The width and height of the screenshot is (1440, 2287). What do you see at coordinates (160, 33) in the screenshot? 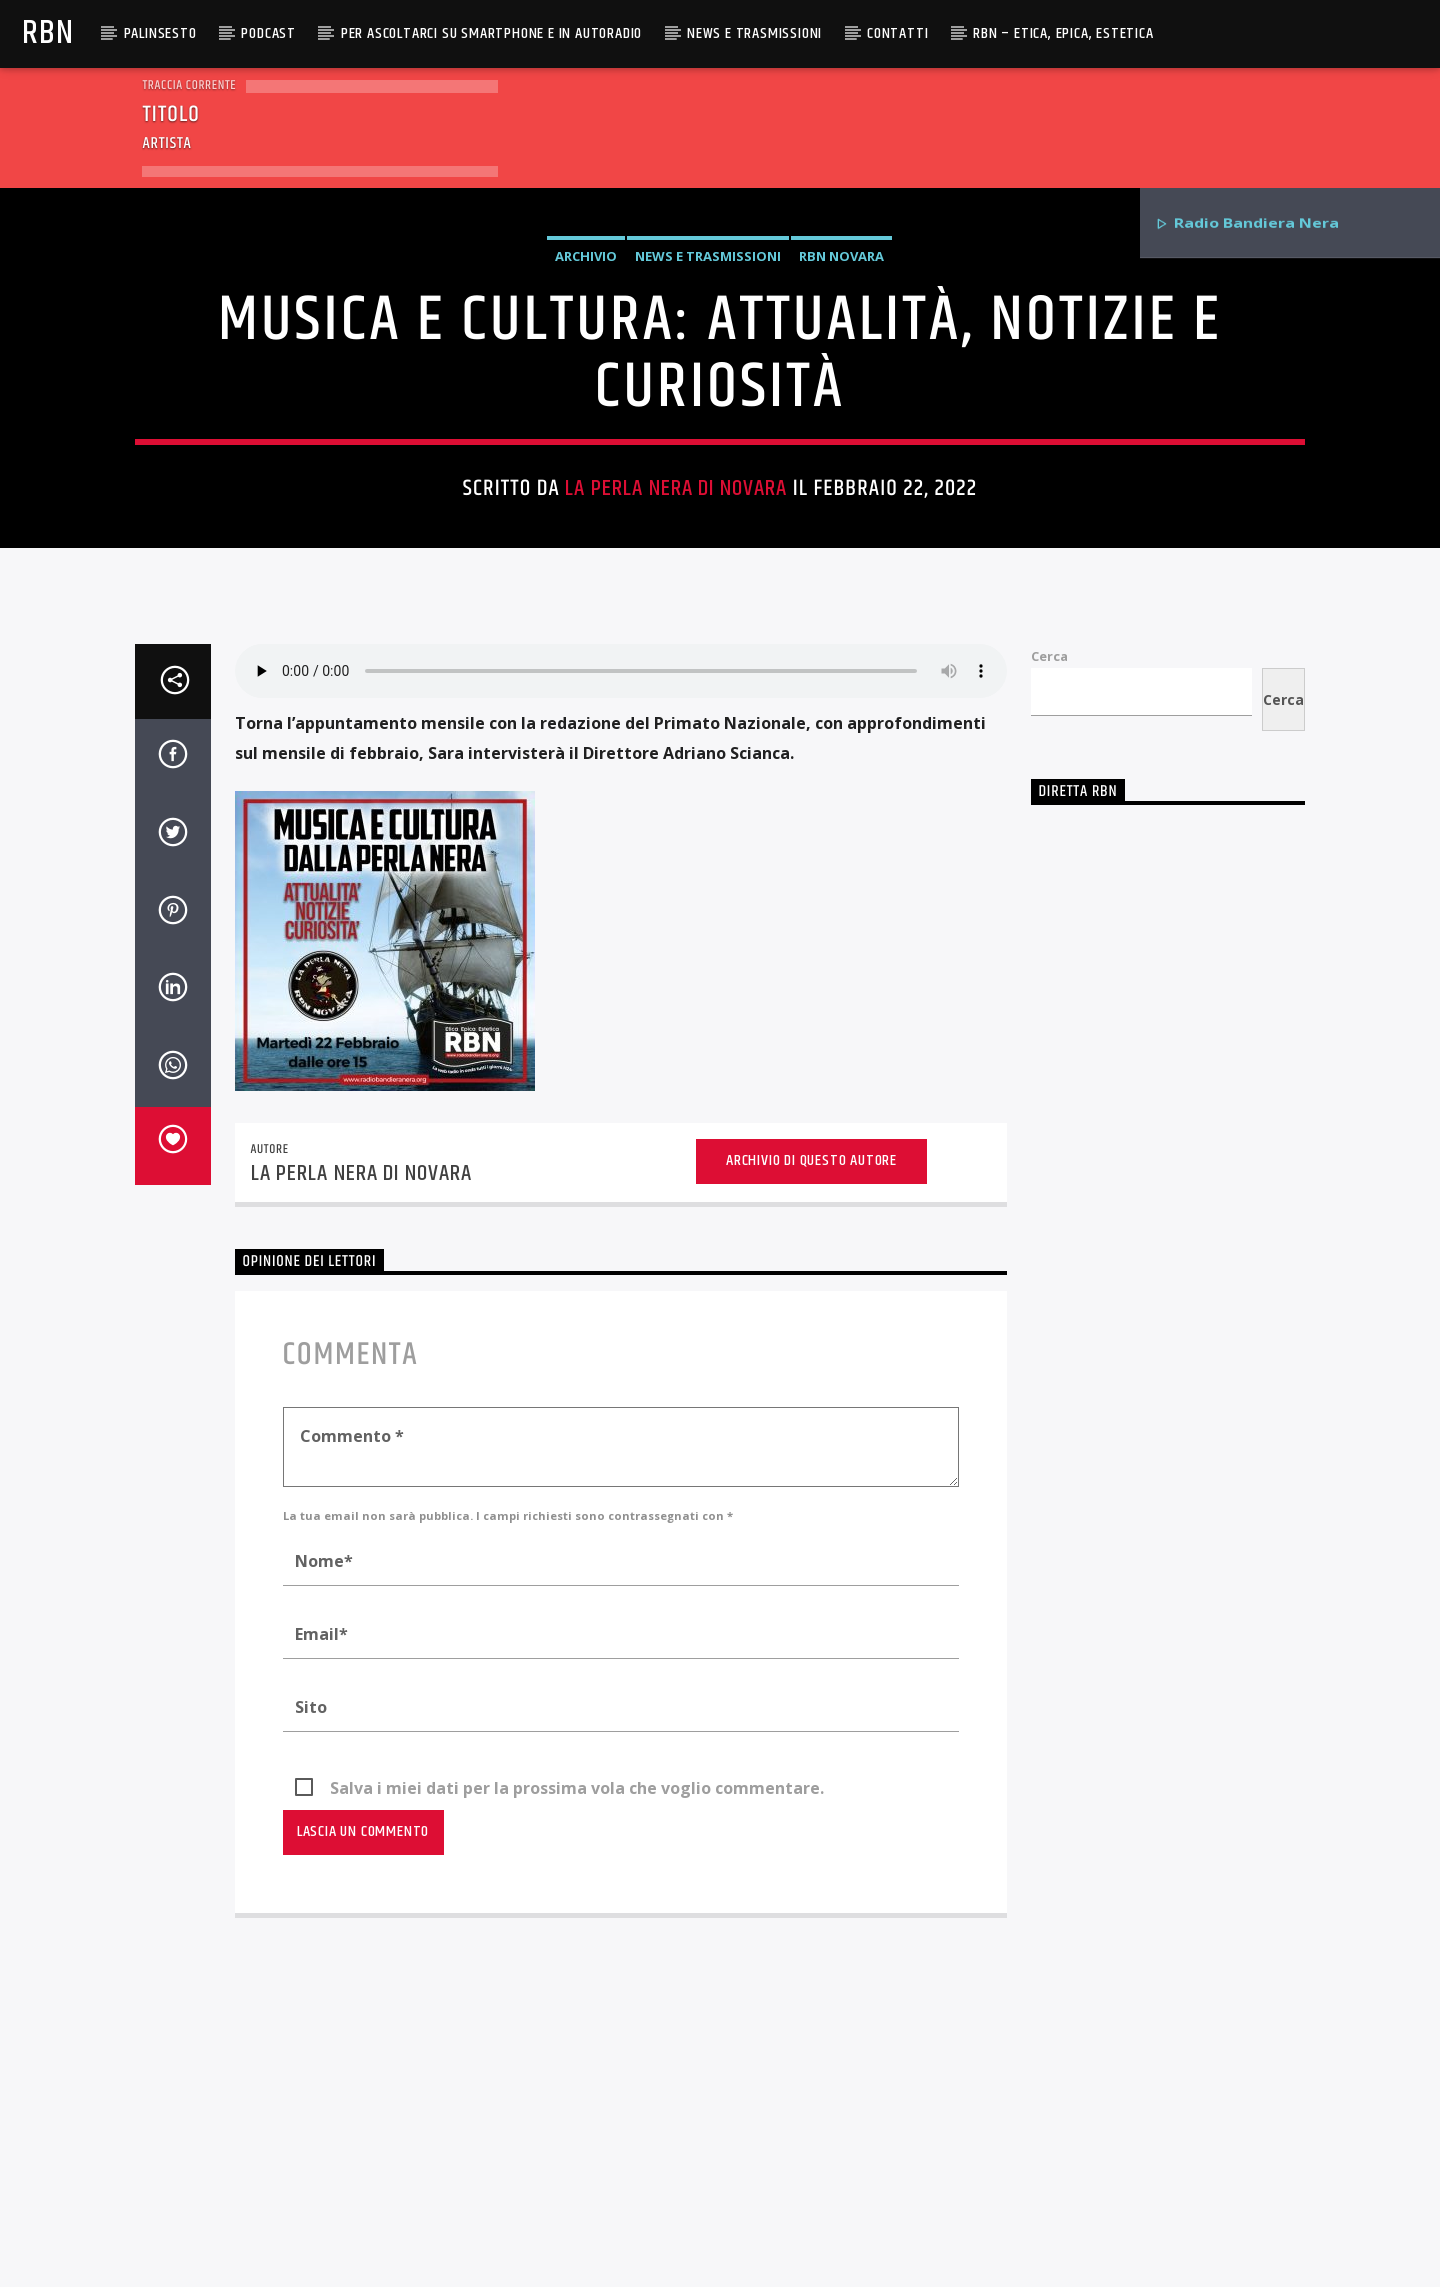
I see `Palinsesto` at bounding box center [160, 33].